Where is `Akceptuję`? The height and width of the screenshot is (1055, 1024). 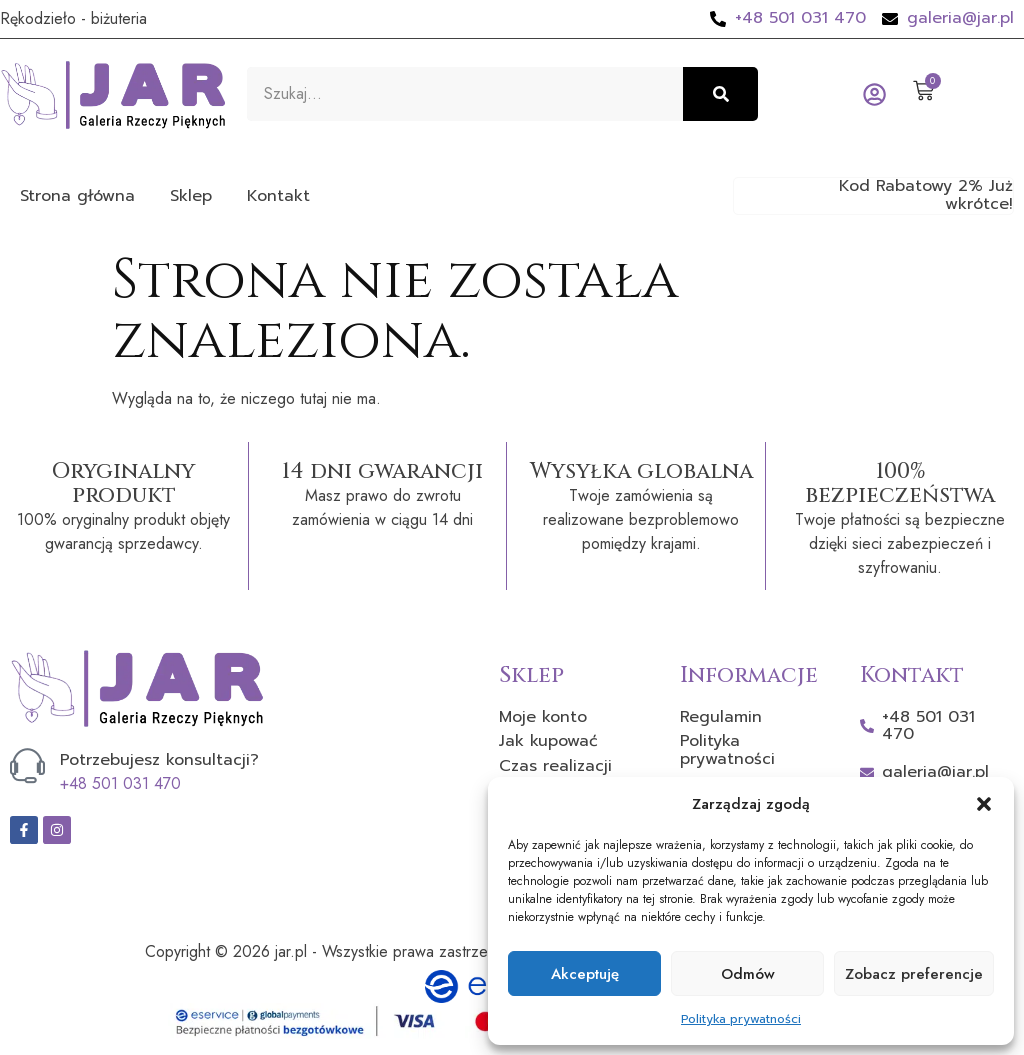 Akceptuję is located at coordinates (585, 974).